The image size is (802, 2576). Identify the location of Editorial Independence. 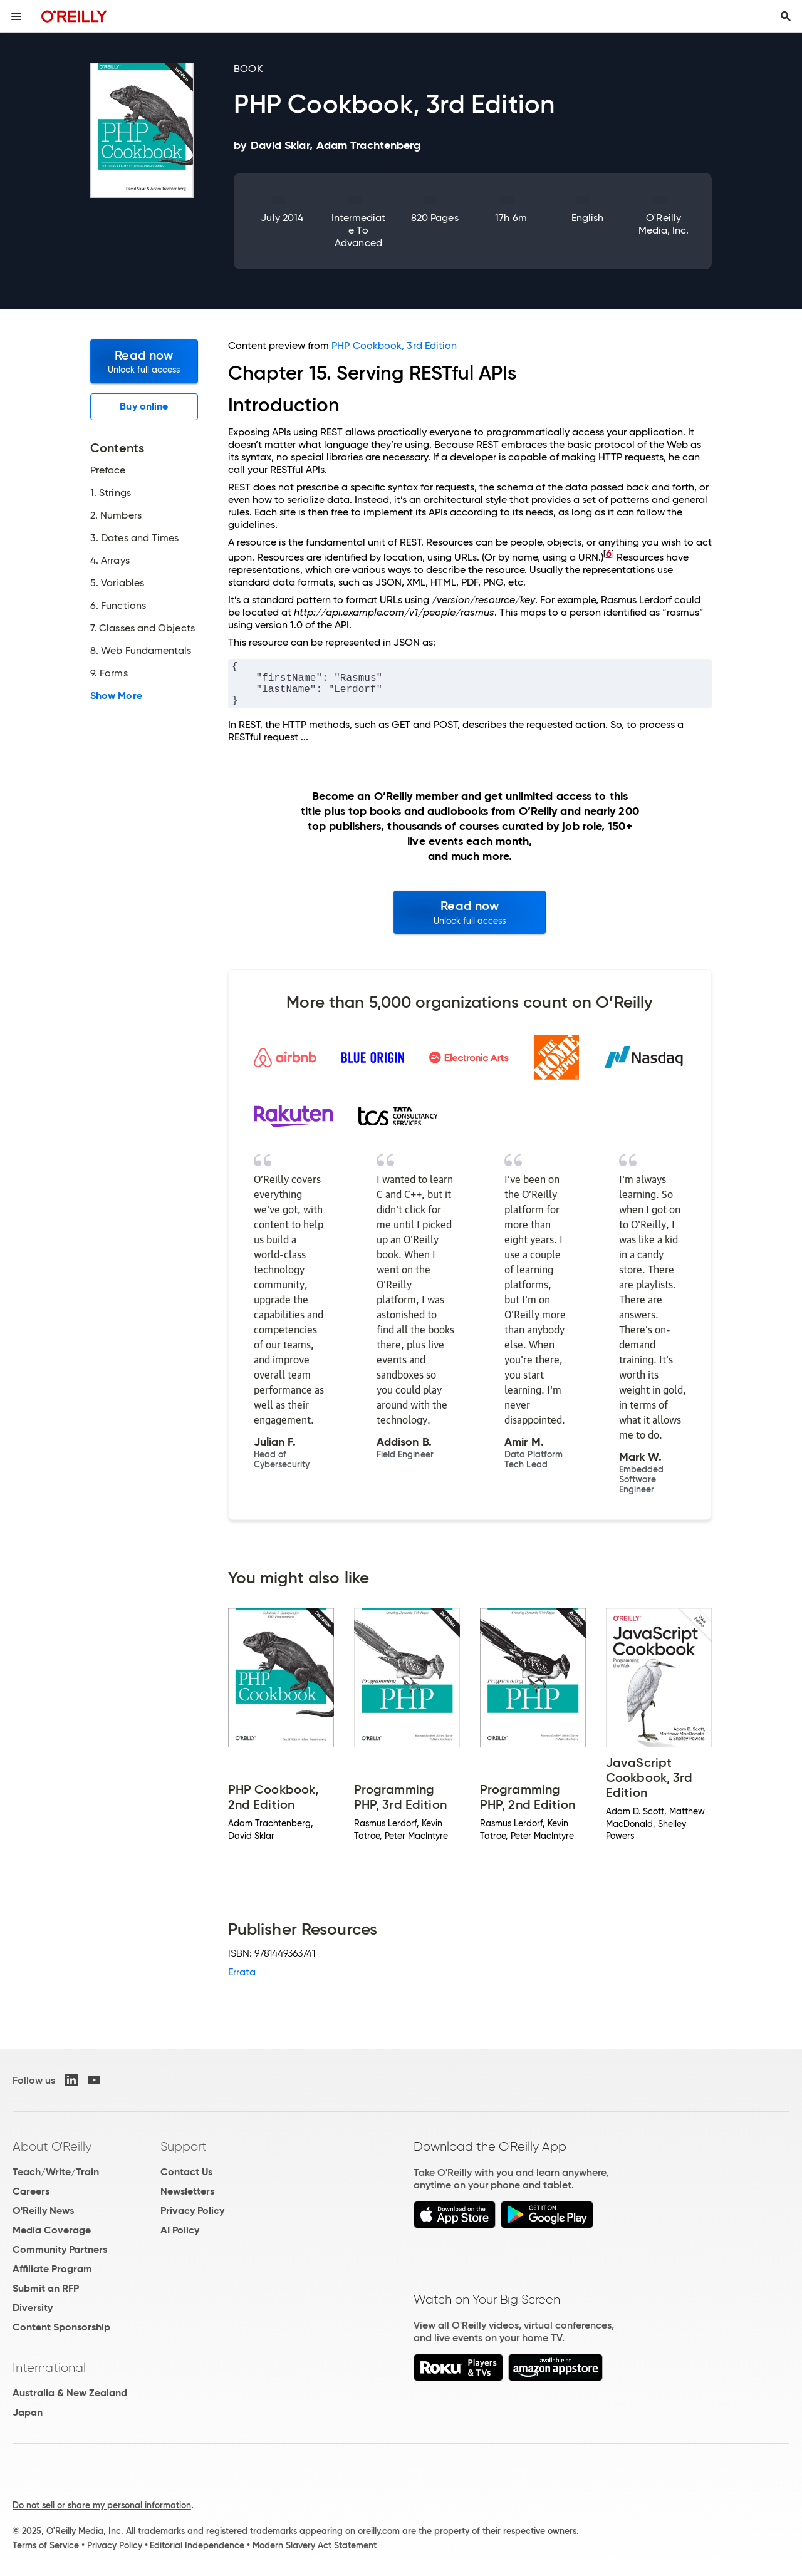
(197, 2545).